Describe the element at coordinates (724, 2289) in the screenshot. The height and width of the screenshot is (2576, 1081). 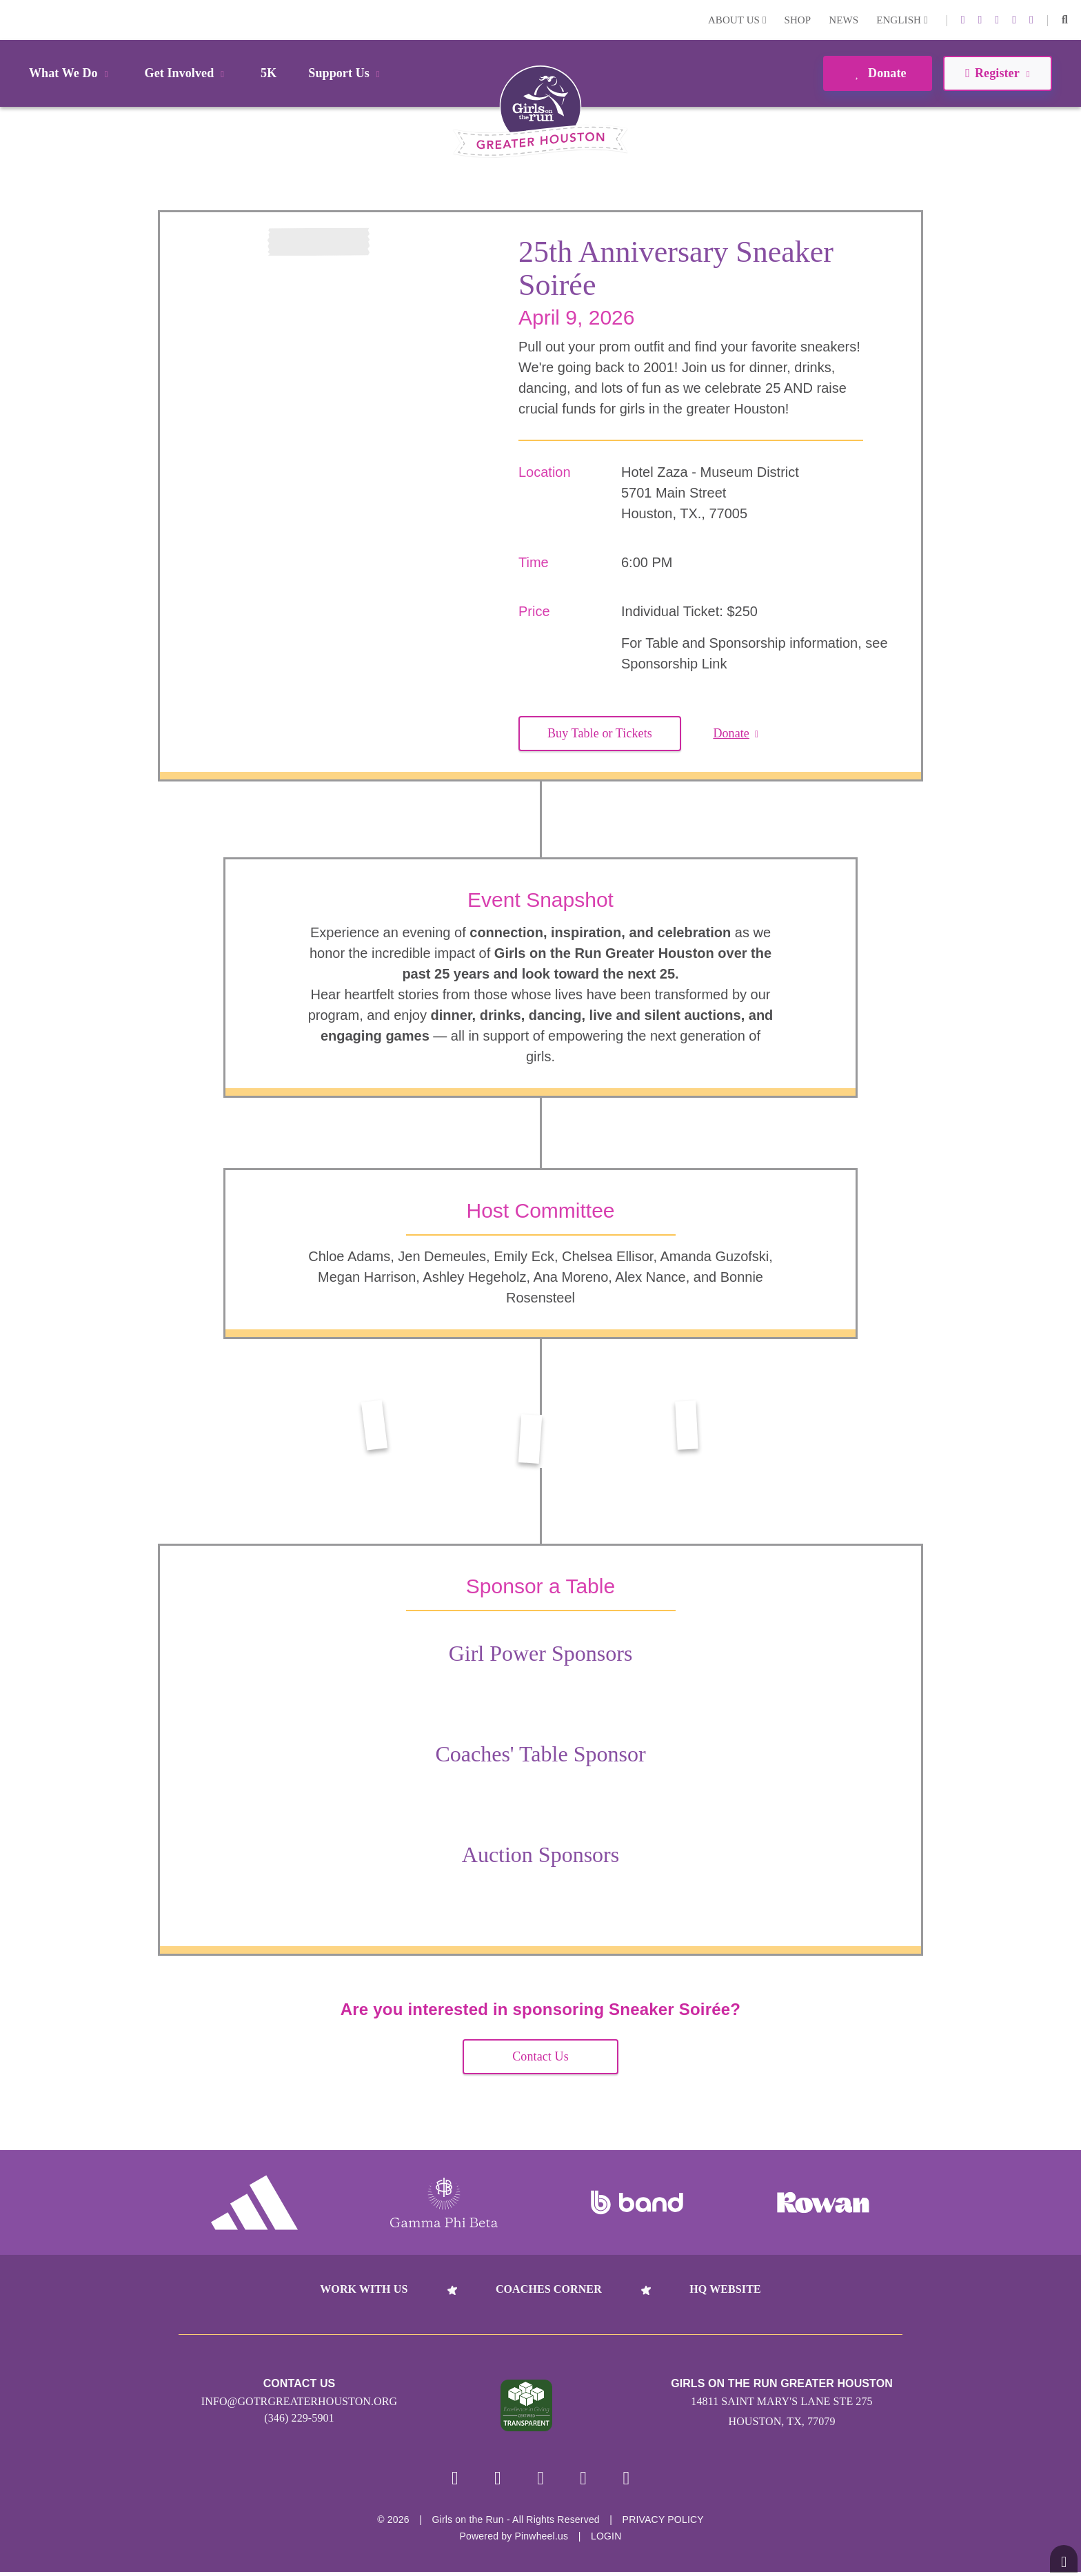
I see `HQ Website` at that location.